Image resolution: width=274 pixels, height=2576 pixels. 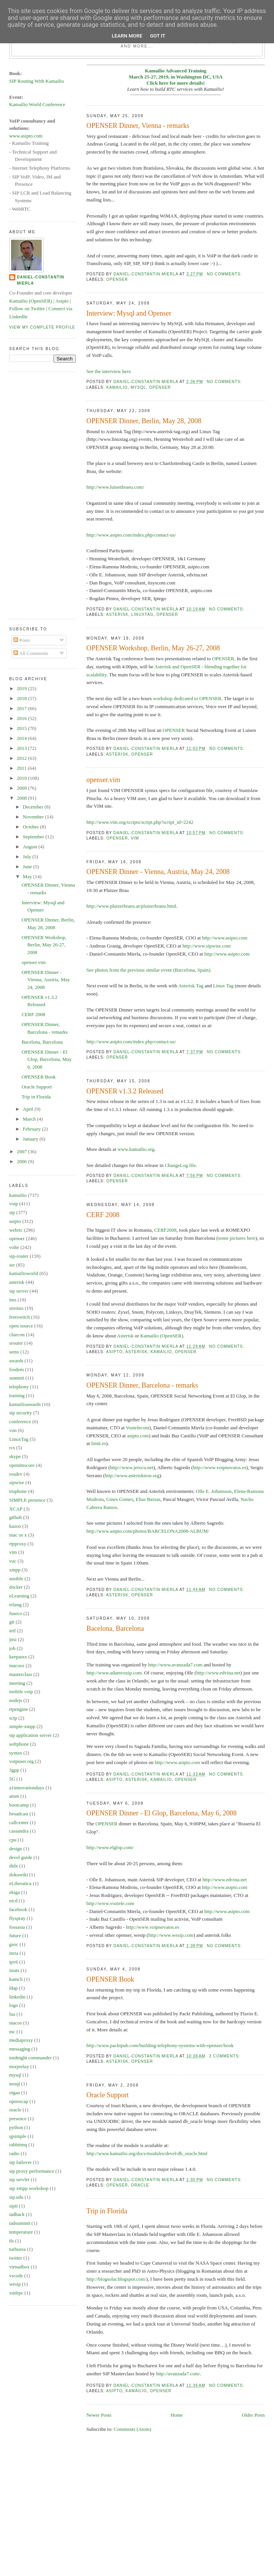 I want to click on inria, so click(x=13, y=1953).